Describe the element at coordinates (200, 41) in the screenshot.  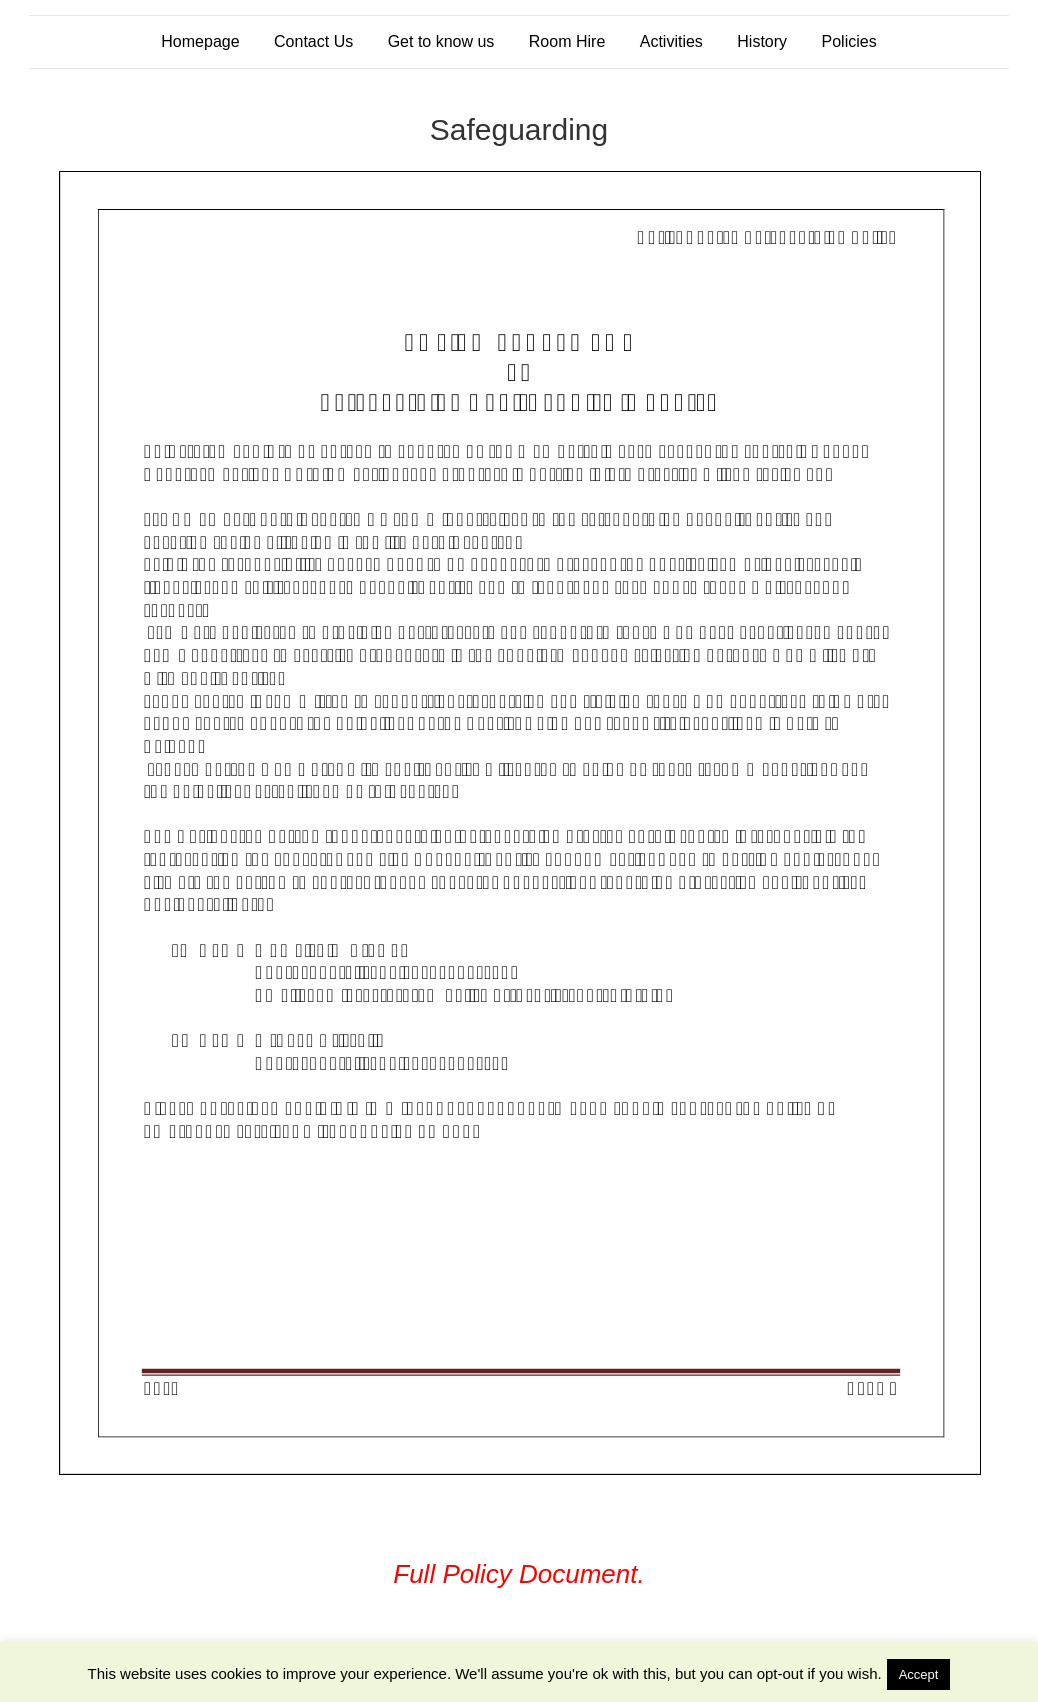
I see `Homepage` at that location.